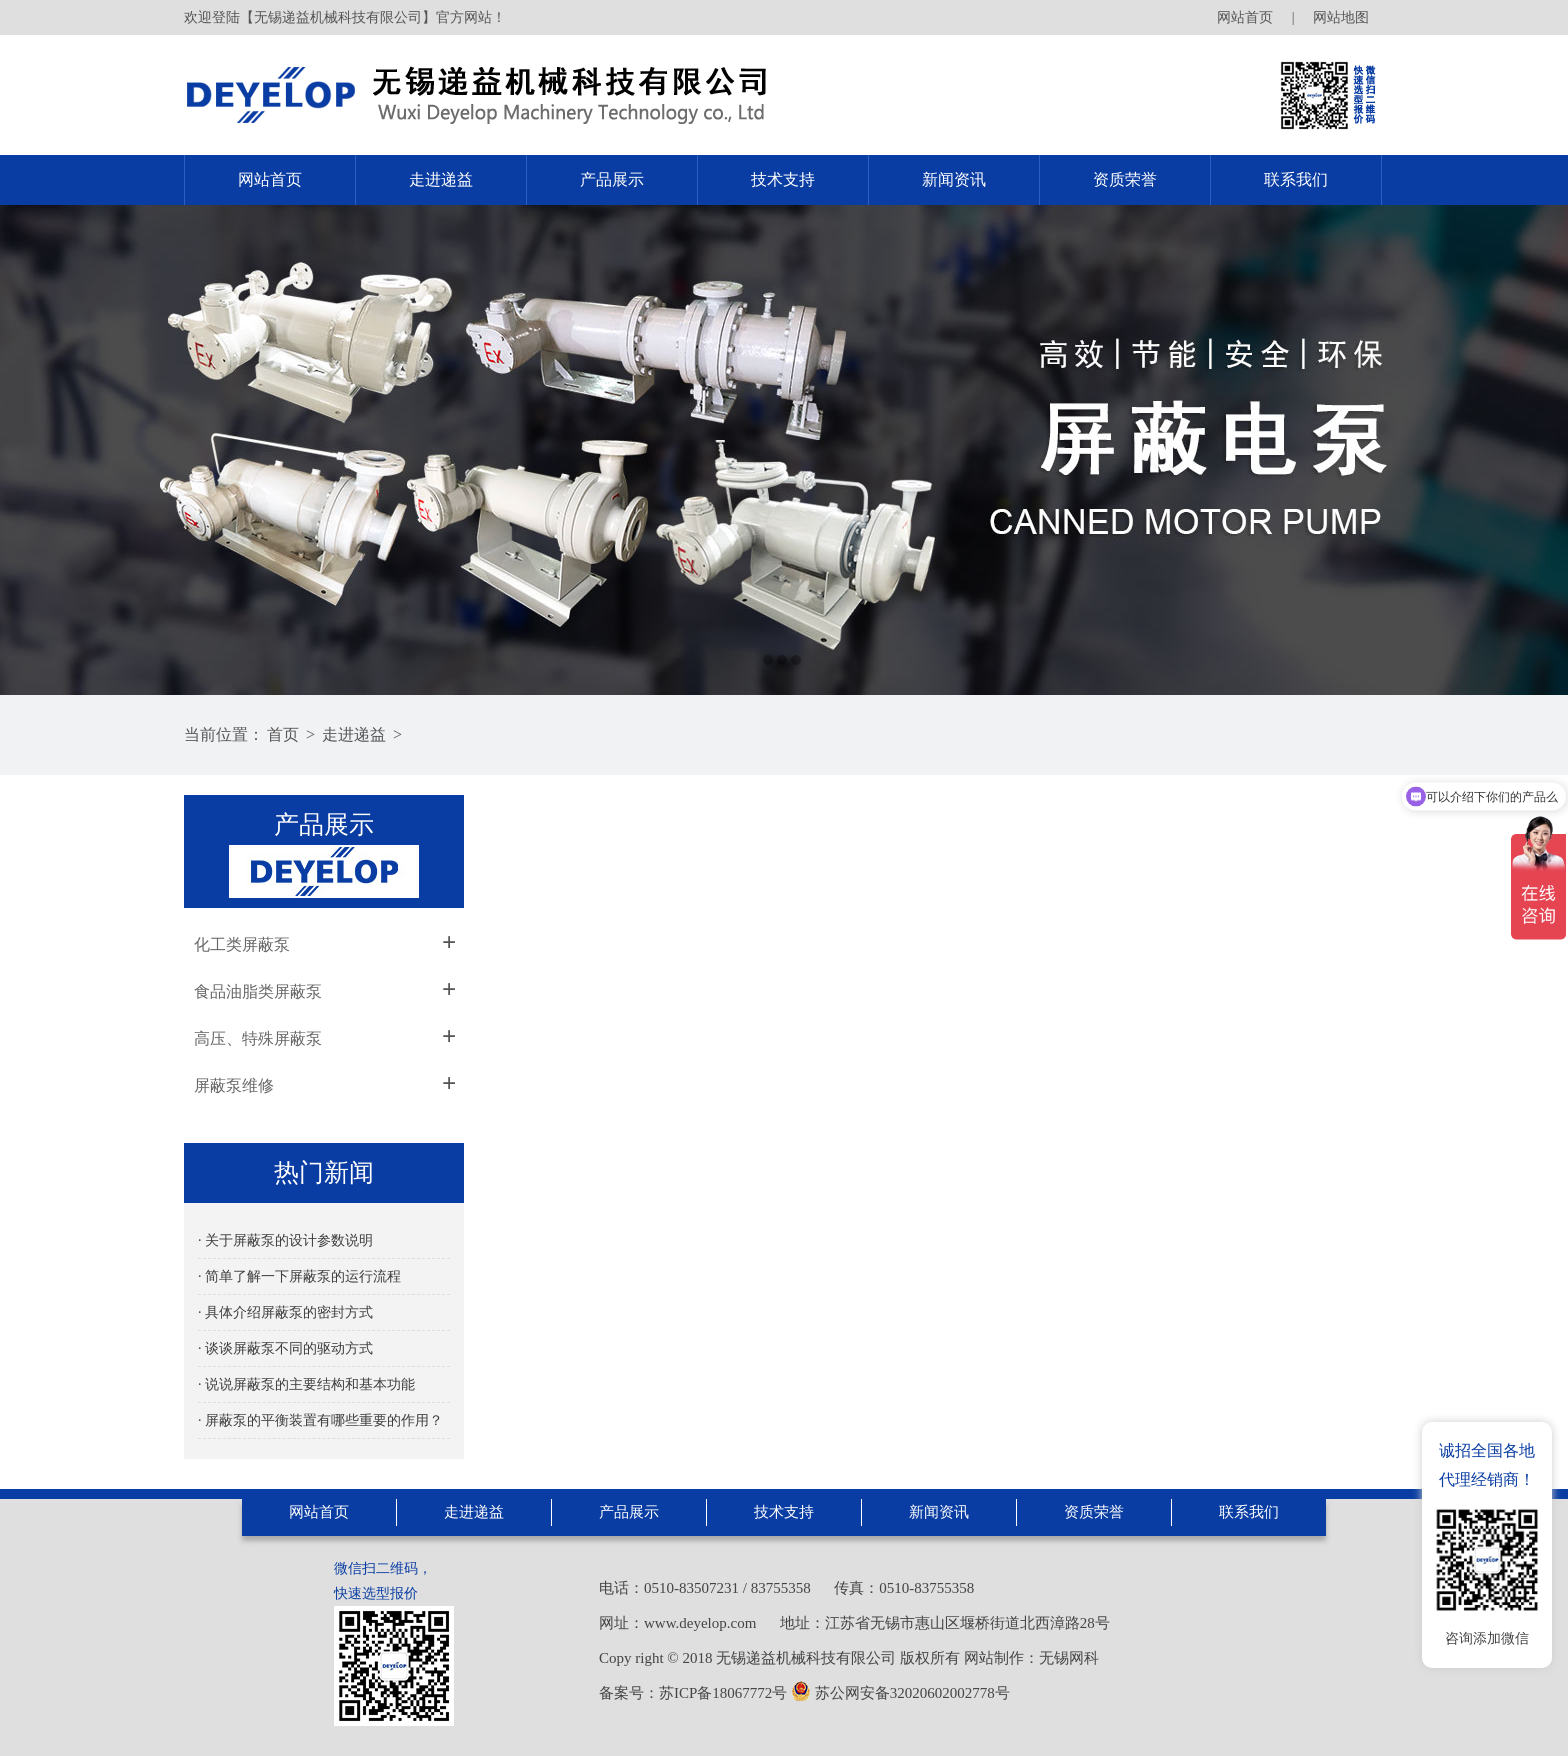 This screenshot has height=1756, width=1568. I want to click on · 简单了解一下屏蔽泵的运行流程, so click(299, 1276).